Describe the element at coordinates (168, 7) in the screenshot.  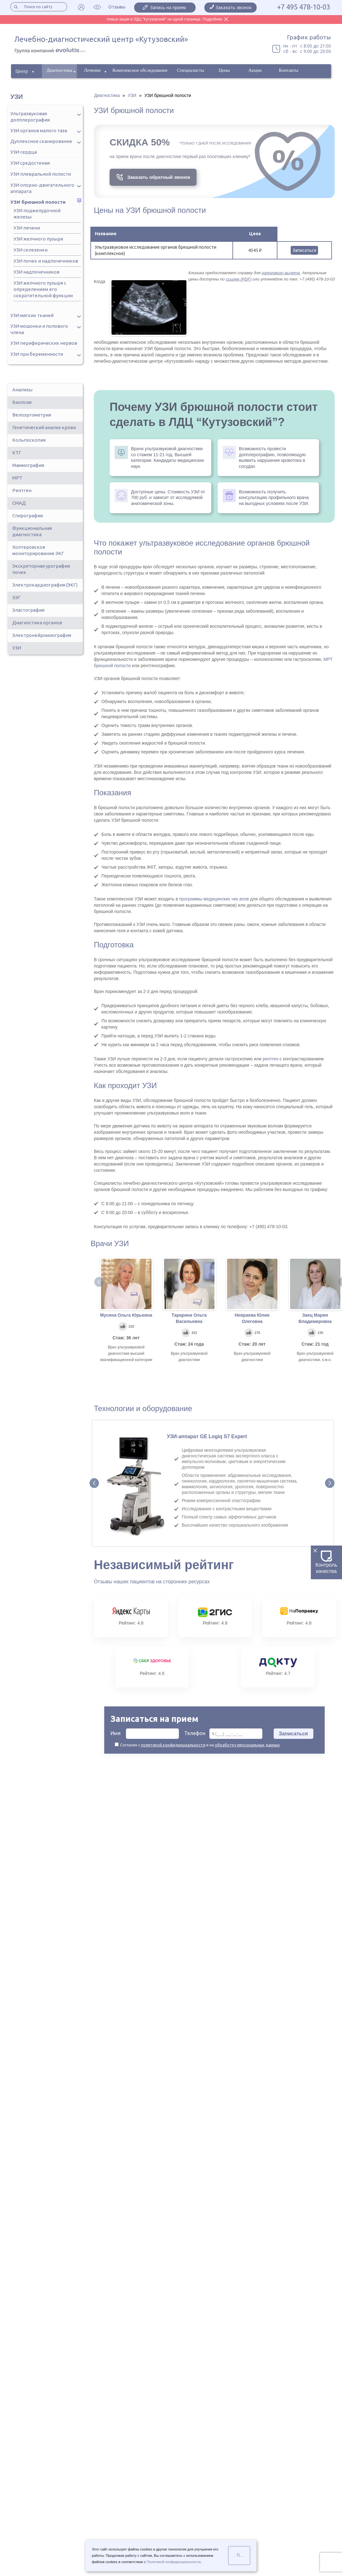
I see `Запись на прием` at that location.